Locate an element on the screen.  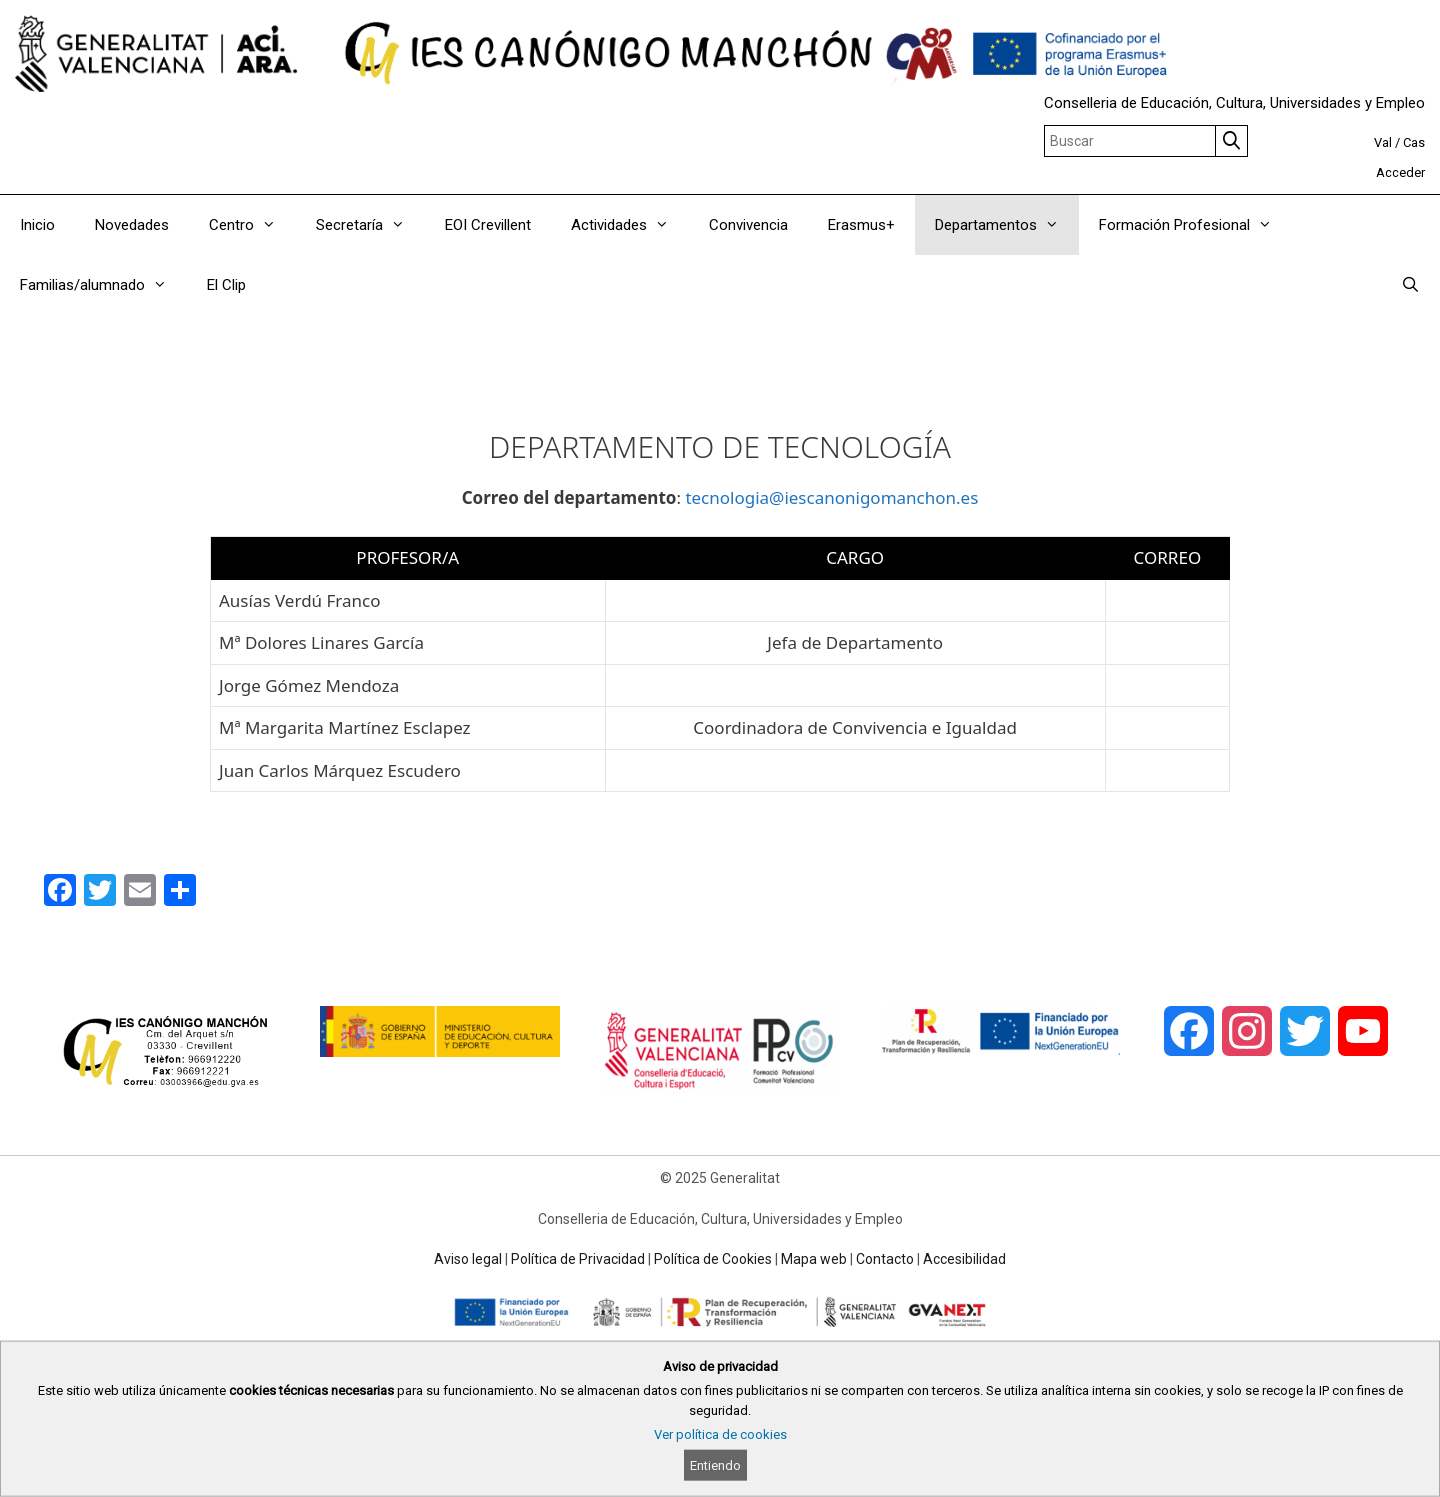
Val is located at coordinates (1383, 142).